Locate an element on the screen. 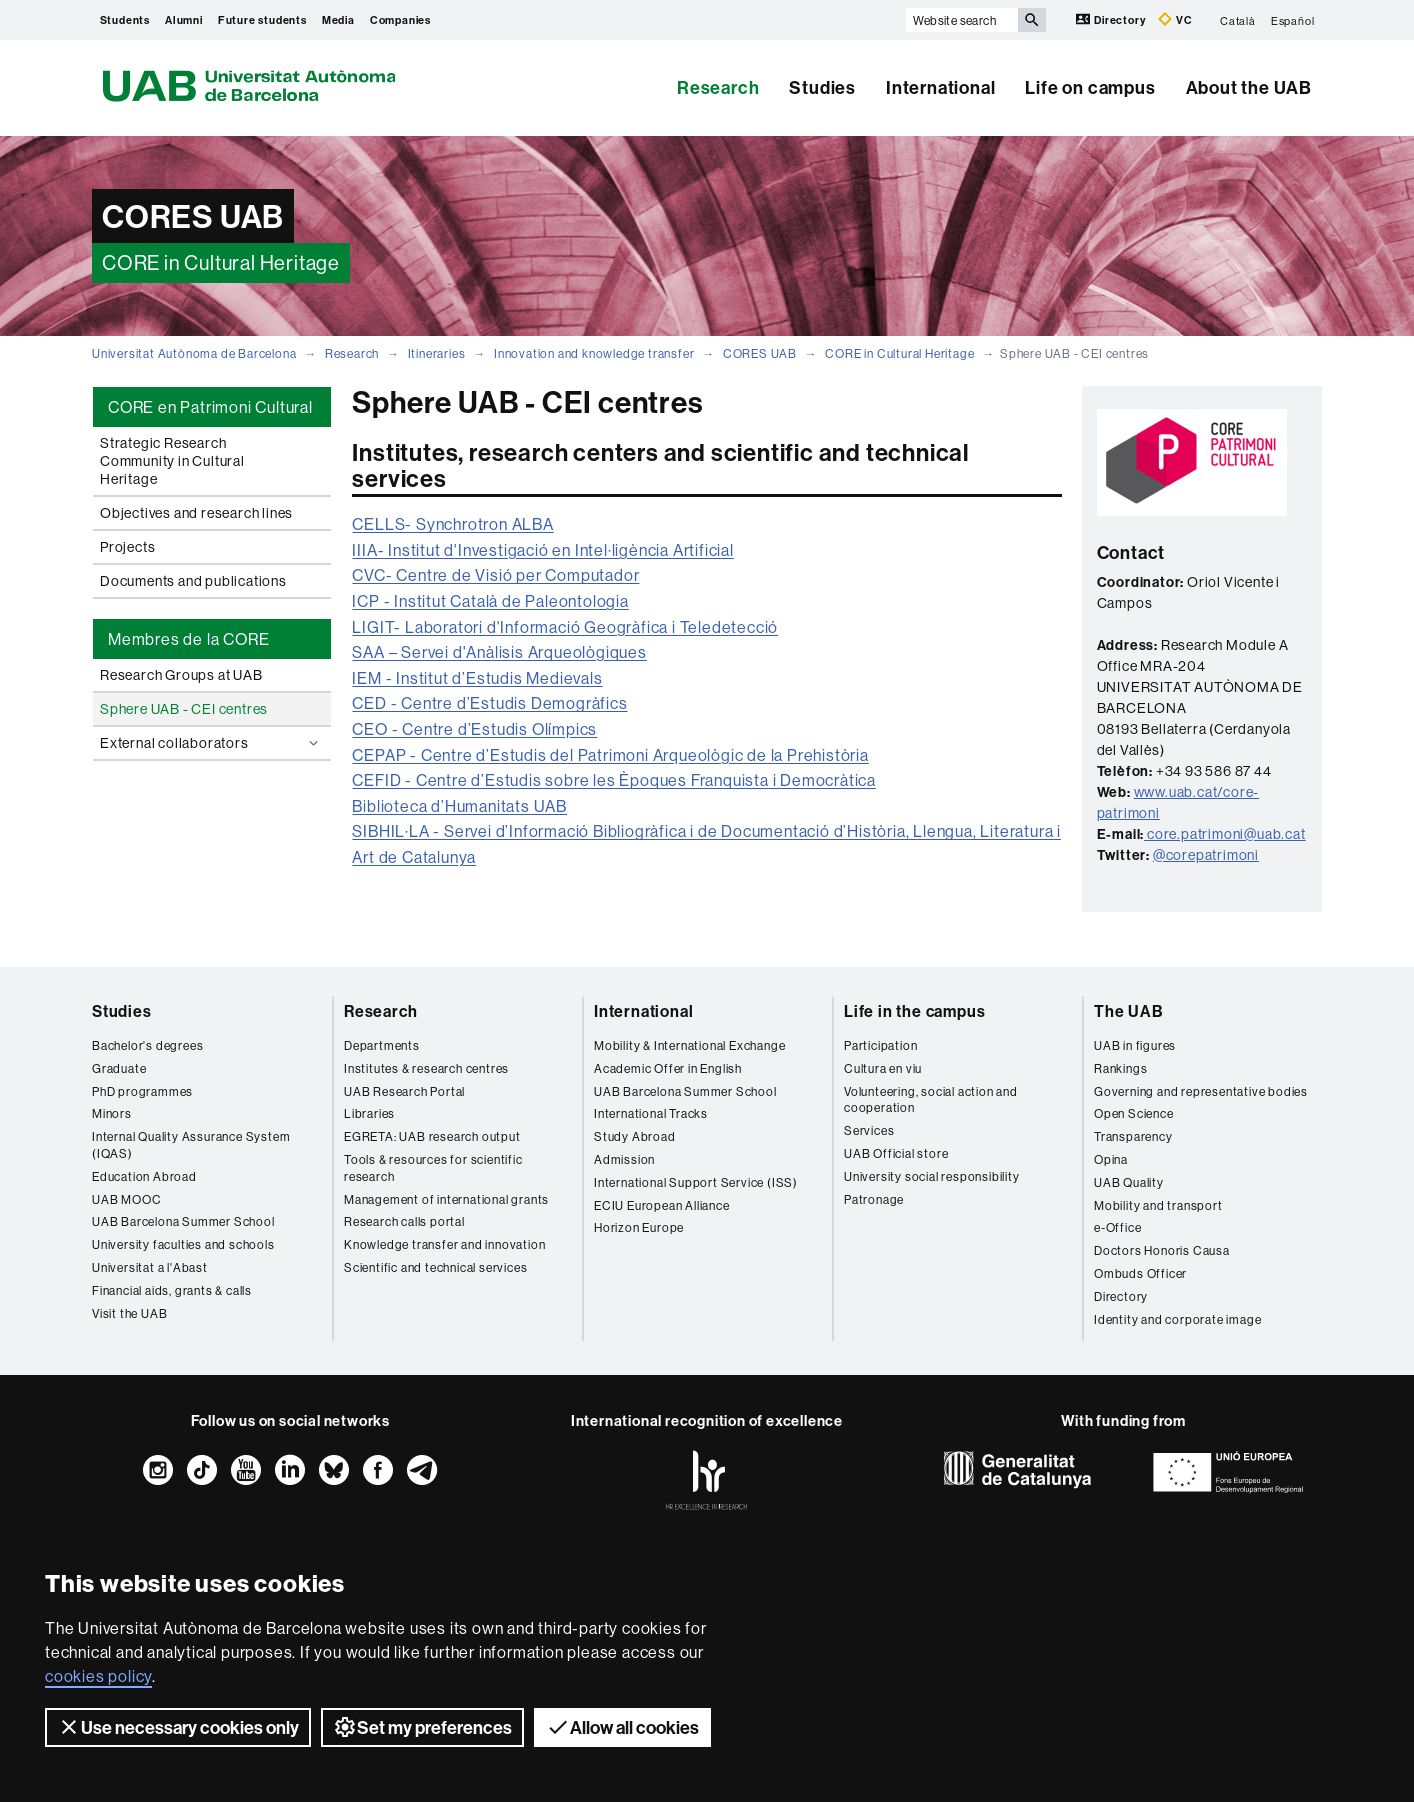  CED - Centre d’Estudis Demogràfics is located at coordinates (489, 703).